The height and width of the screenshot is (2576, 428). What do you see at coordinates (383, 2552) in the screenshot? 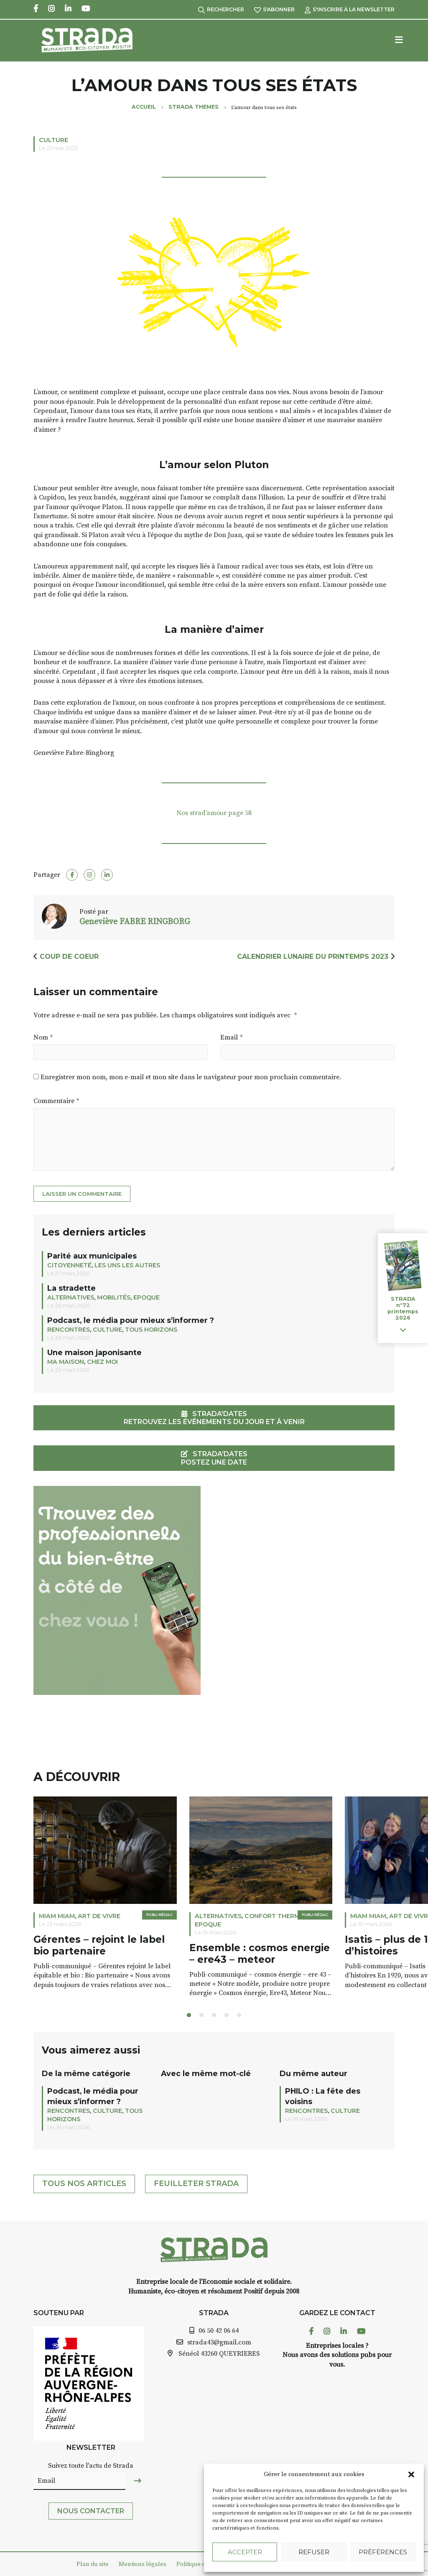
I see `Préférences` at bounding box center [383, 2552].